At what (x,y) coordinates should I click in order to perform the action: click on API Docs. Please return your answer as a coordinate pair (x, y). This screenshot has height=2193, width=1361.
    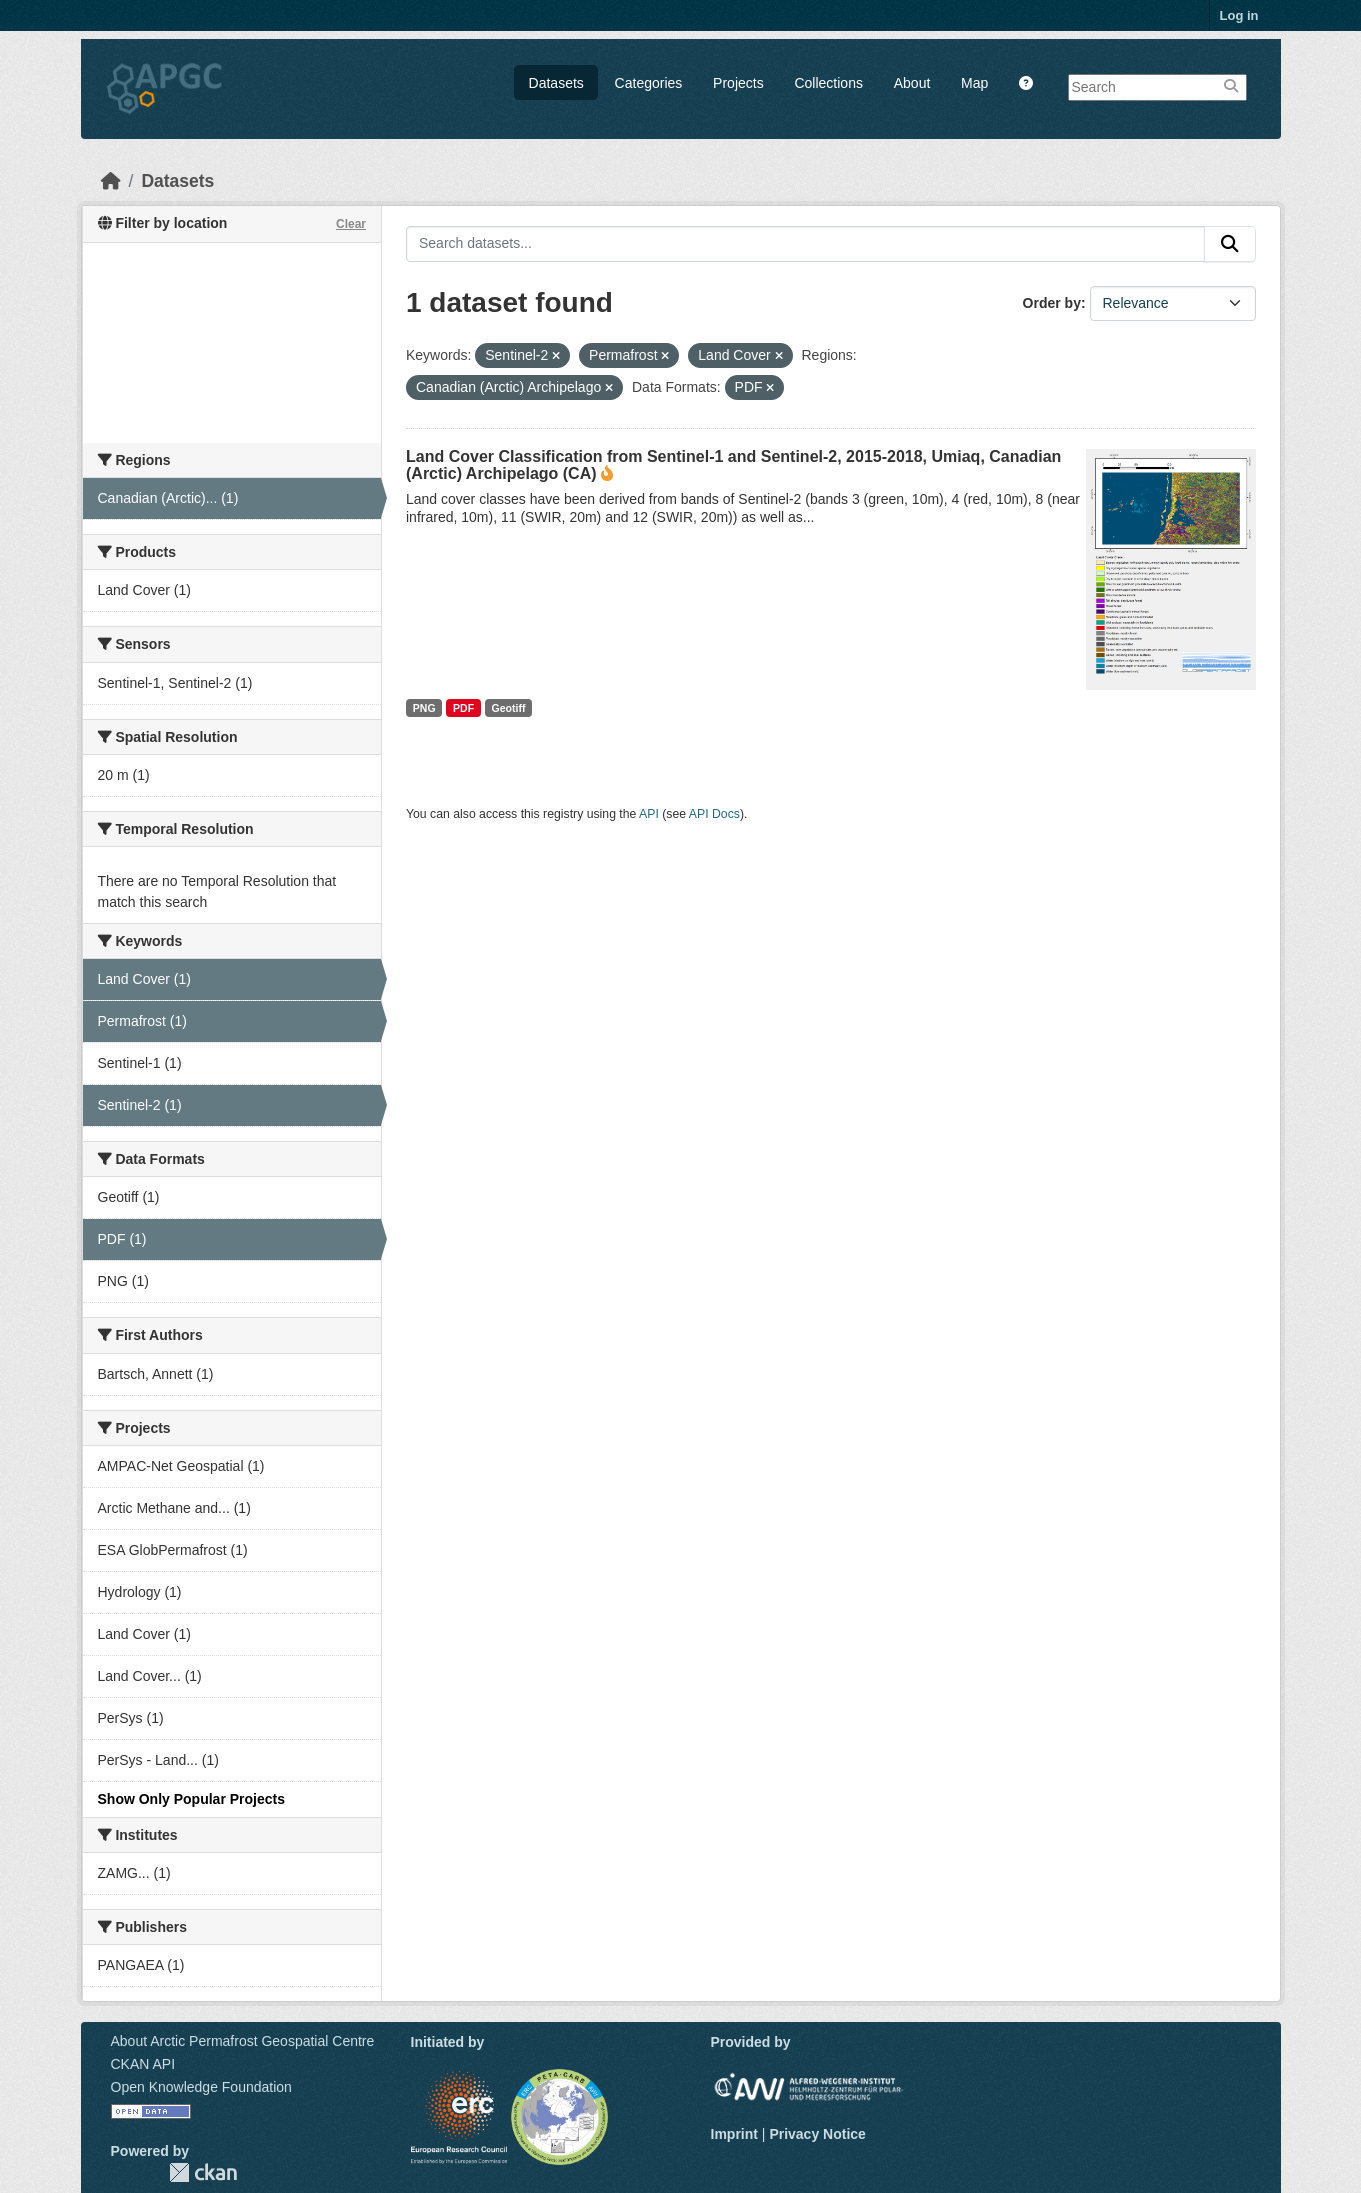
    Looking at the image, I should click on (714, 814).